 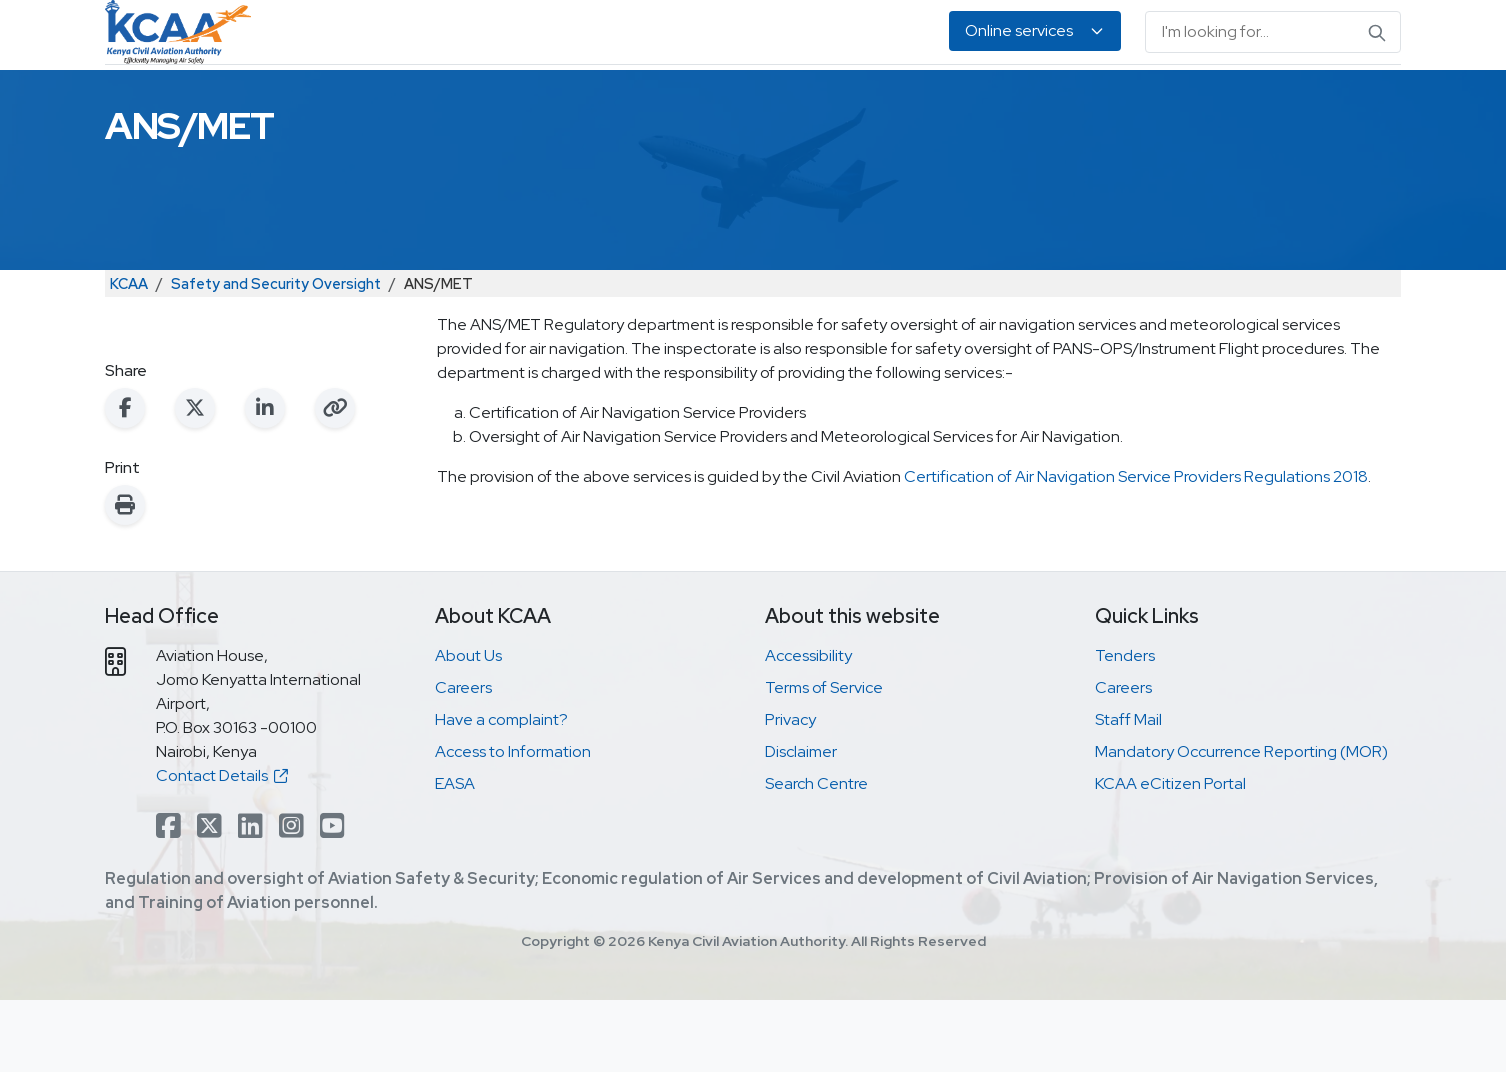 I want to click on KCAA eCitizen Portal, so click(x=1170, y=855).